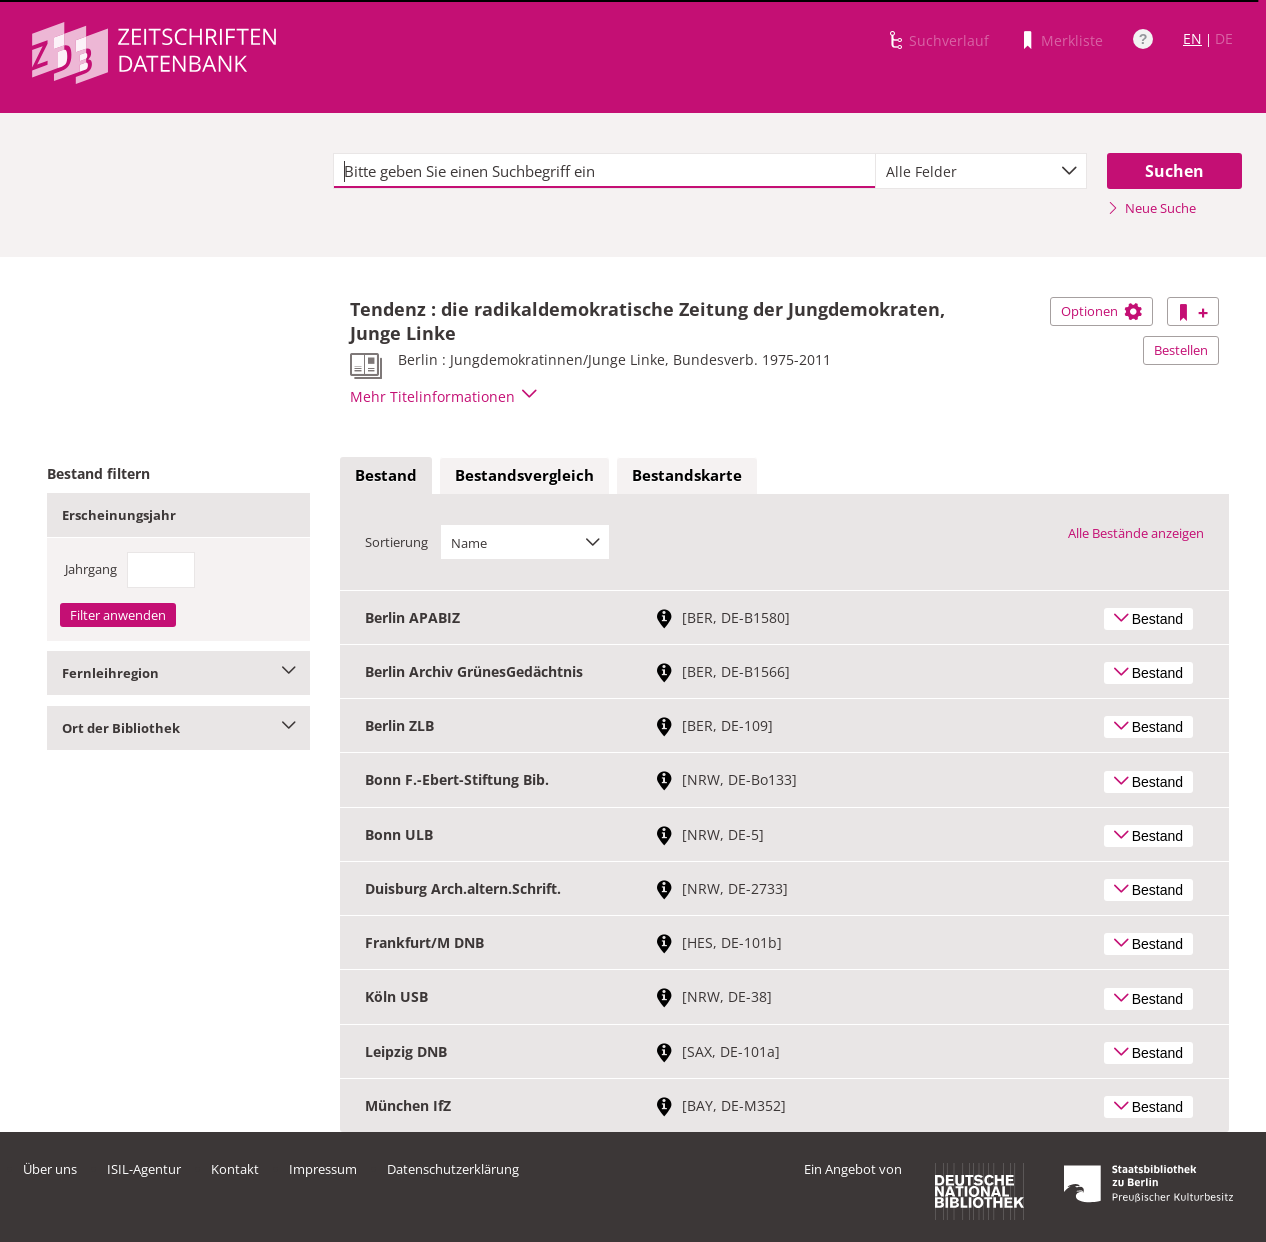 The height and width of the screenshot is (1242, 1266). Describe the element at coordinates (453, 1169) in the screenshot. I see `Datenschutzerklärung` at that location.